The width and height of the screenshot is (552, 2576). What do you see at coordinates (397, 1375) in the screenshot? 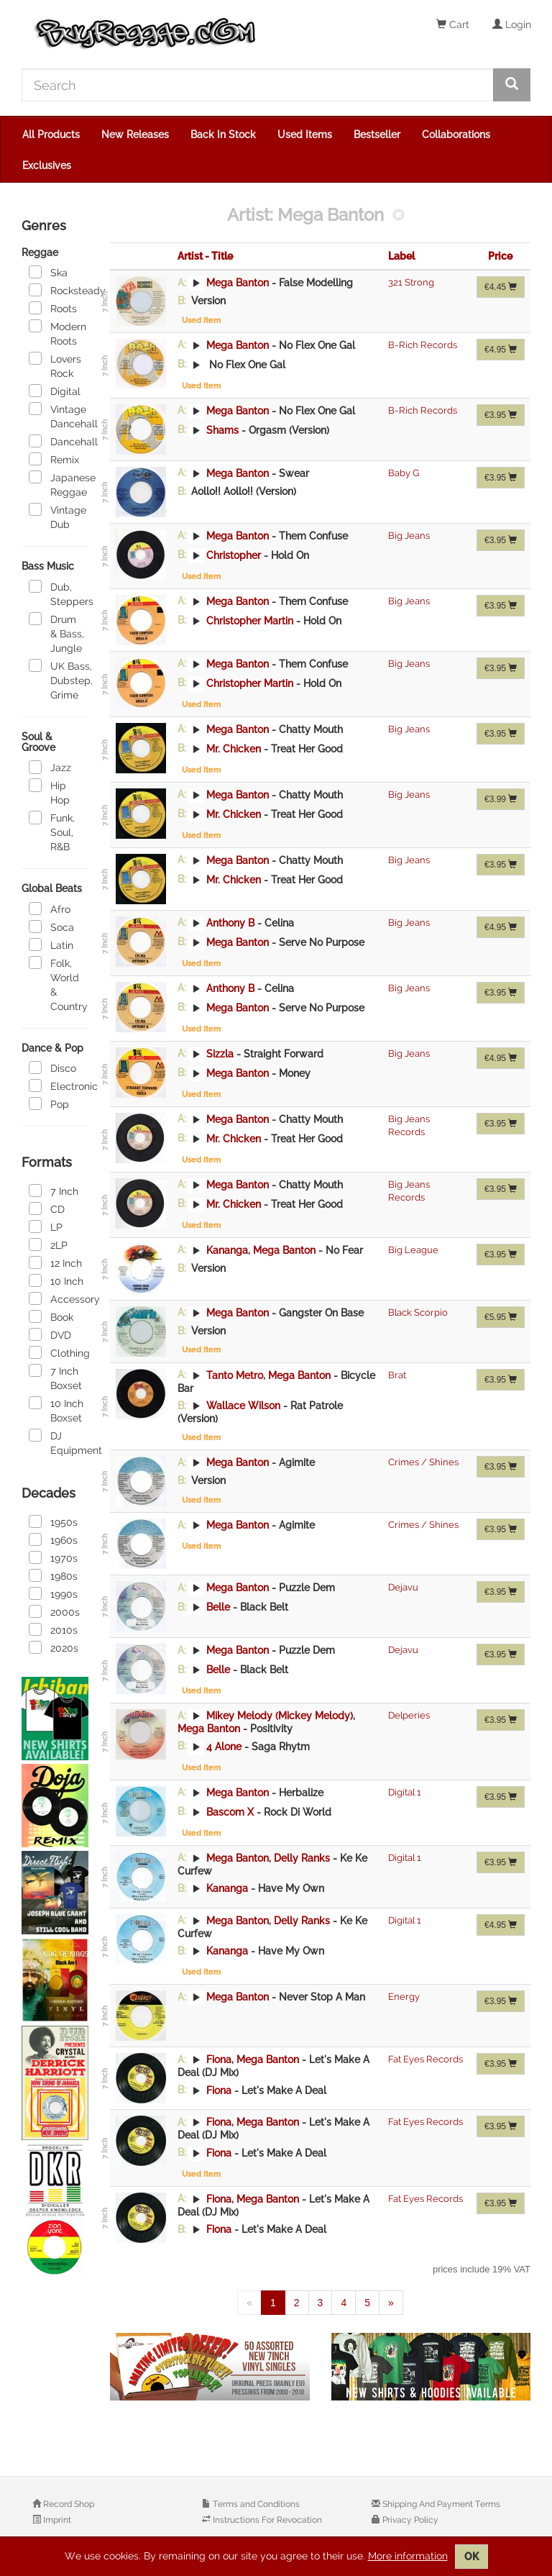
I see `Brat` at bounding box center [397, 1375].